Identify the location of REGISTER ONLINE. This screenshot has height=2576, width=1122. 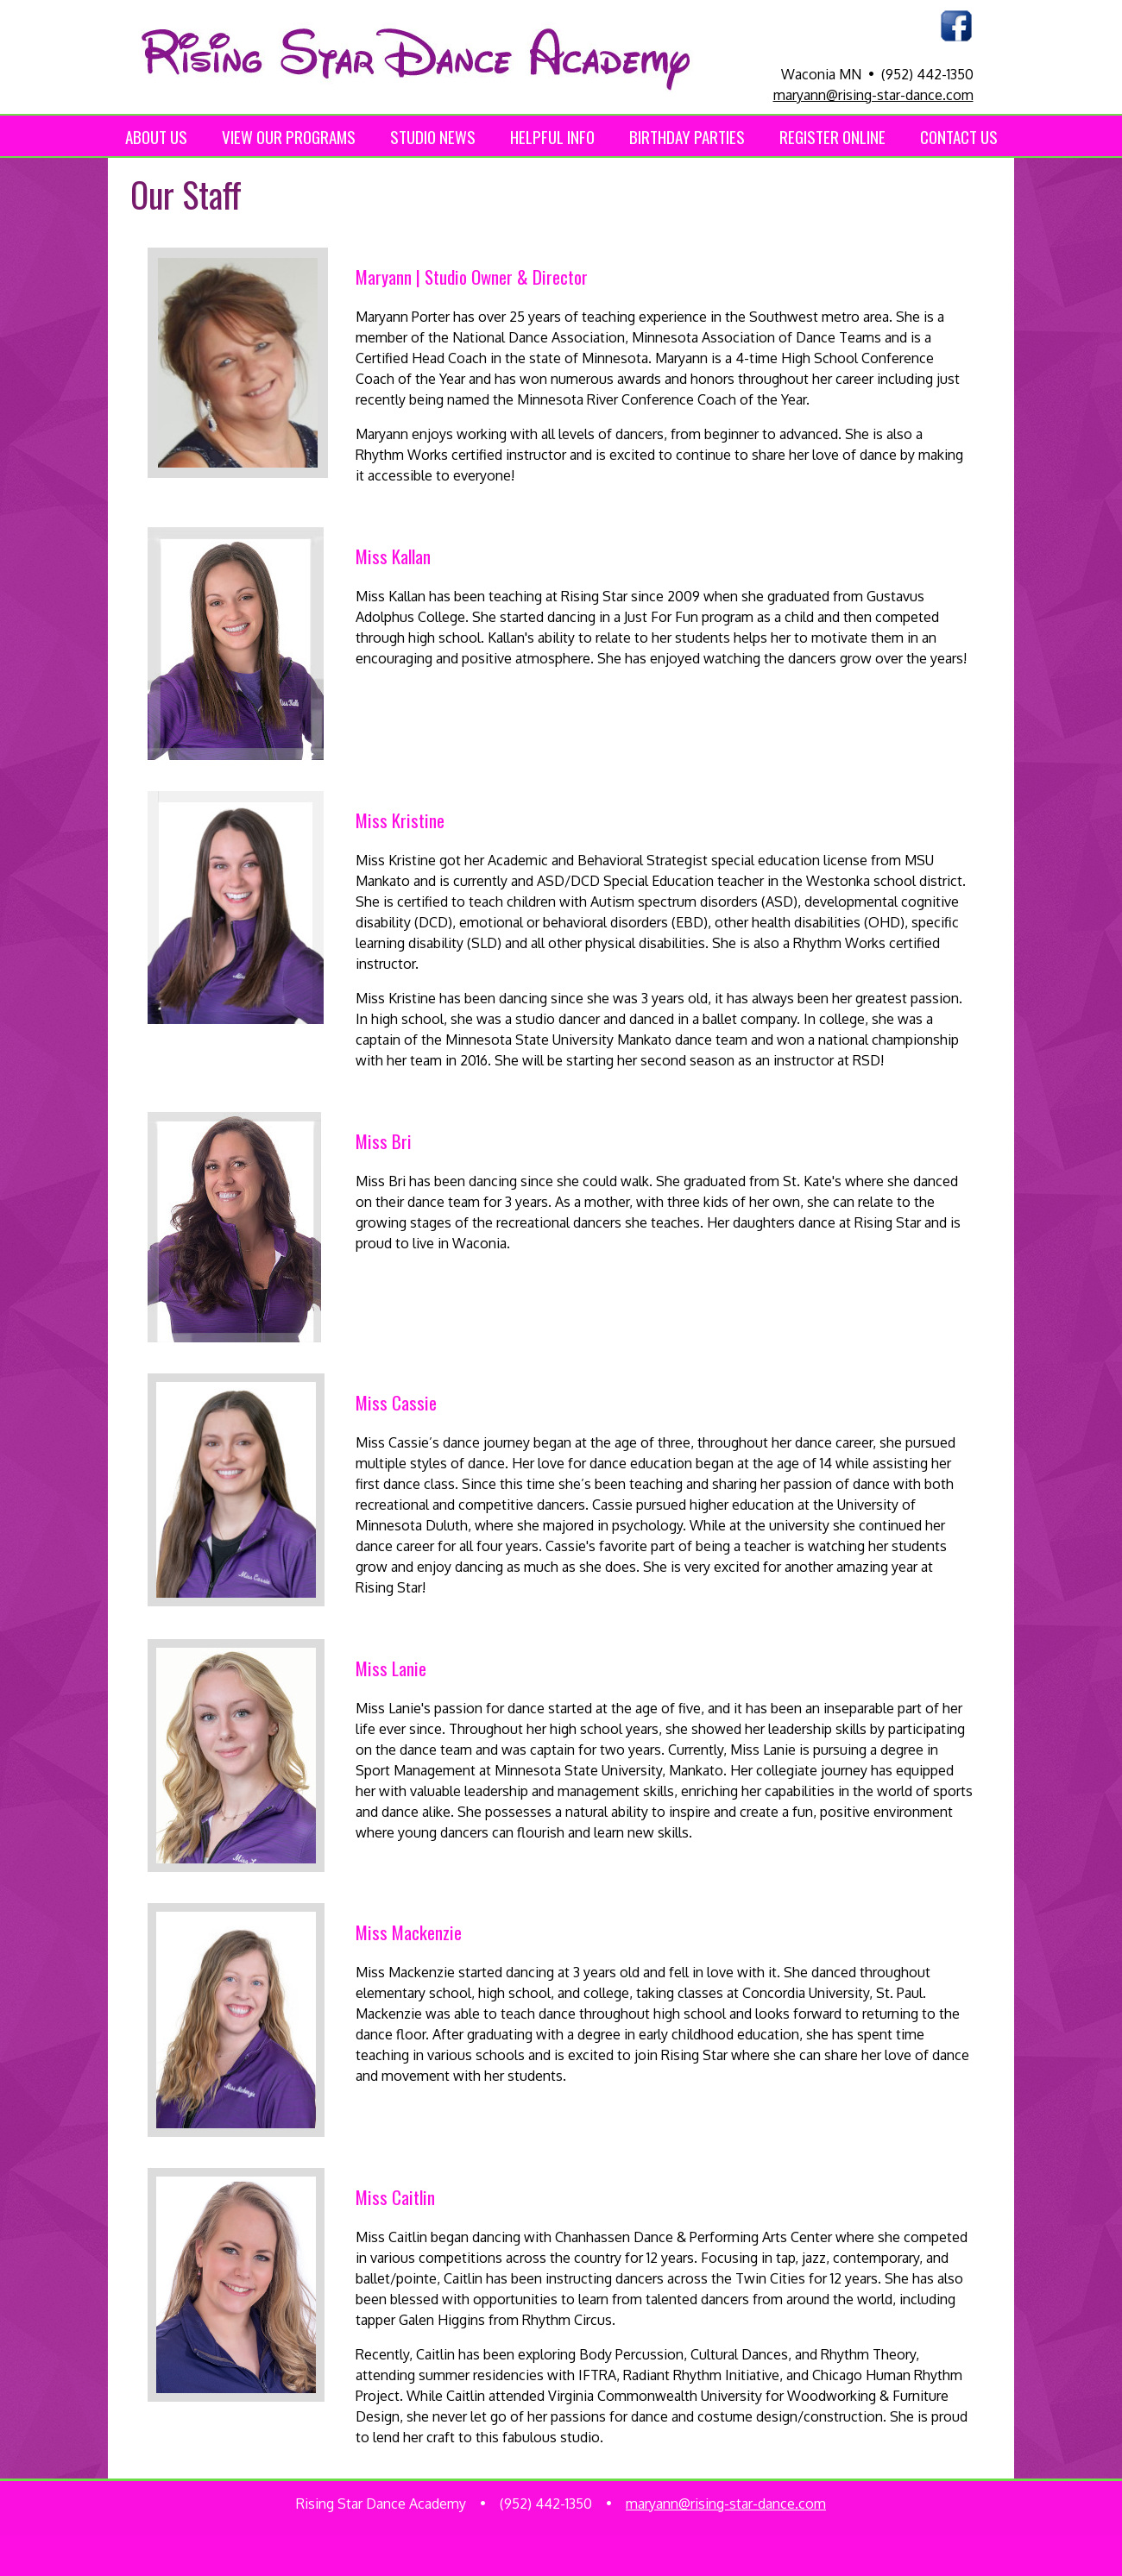
(832, 136).